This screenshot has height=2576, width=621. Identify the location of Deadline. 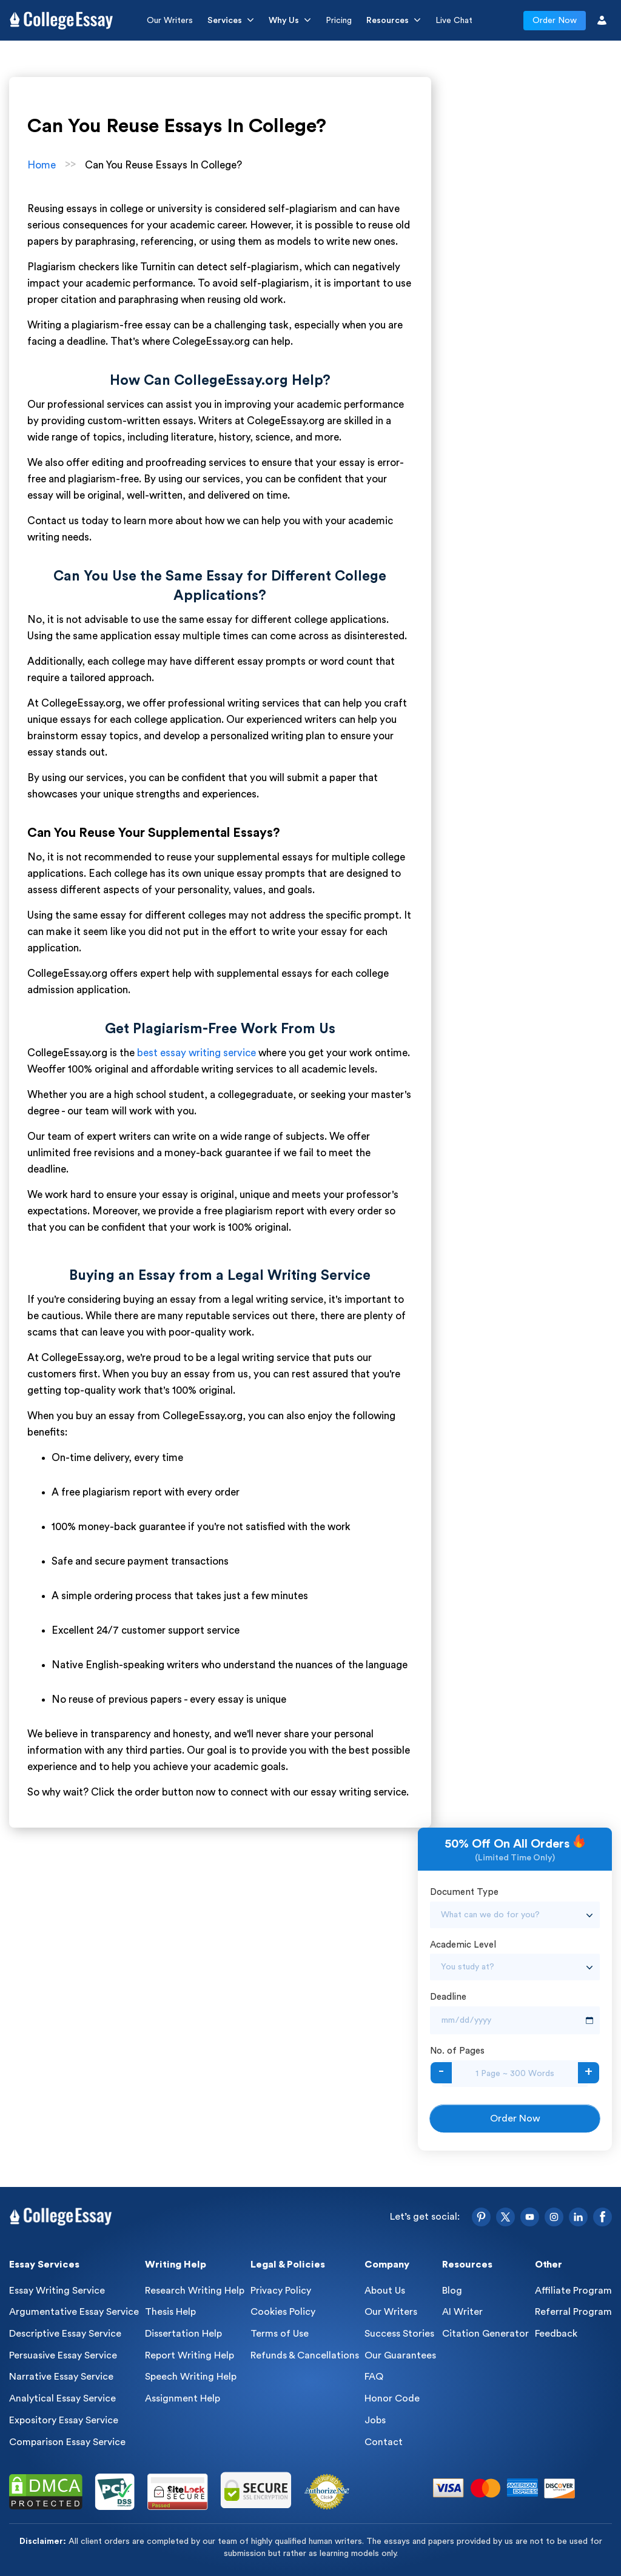
(448, 1997).